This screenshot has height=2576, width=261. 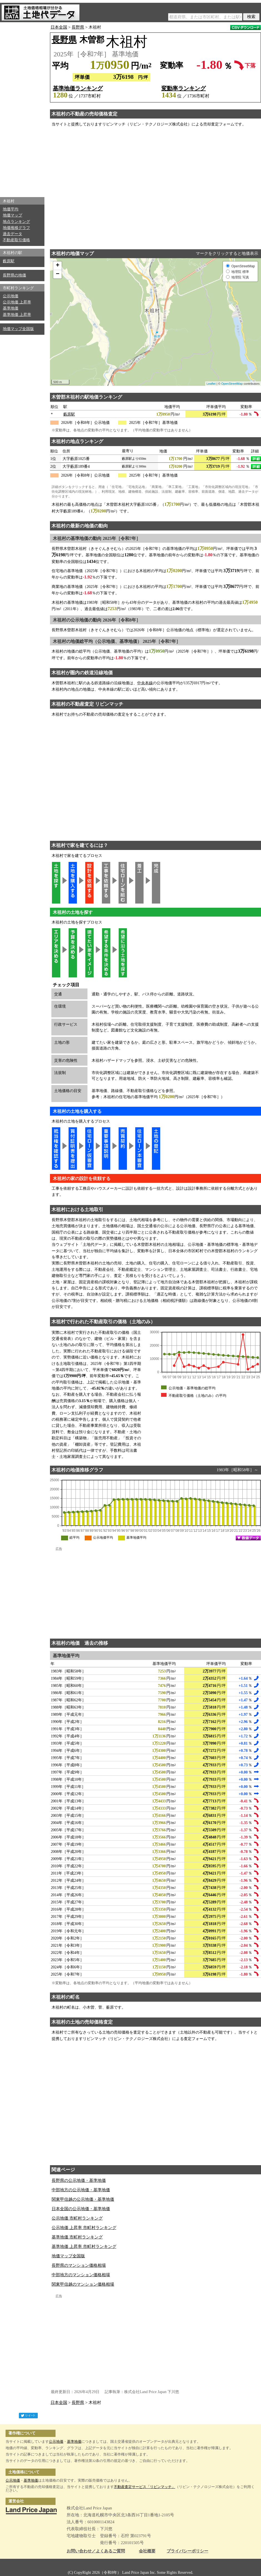 What do you see at coordinates (78, 27) in the screenshot?
I see `長野県` at bounding box center [78, 27].